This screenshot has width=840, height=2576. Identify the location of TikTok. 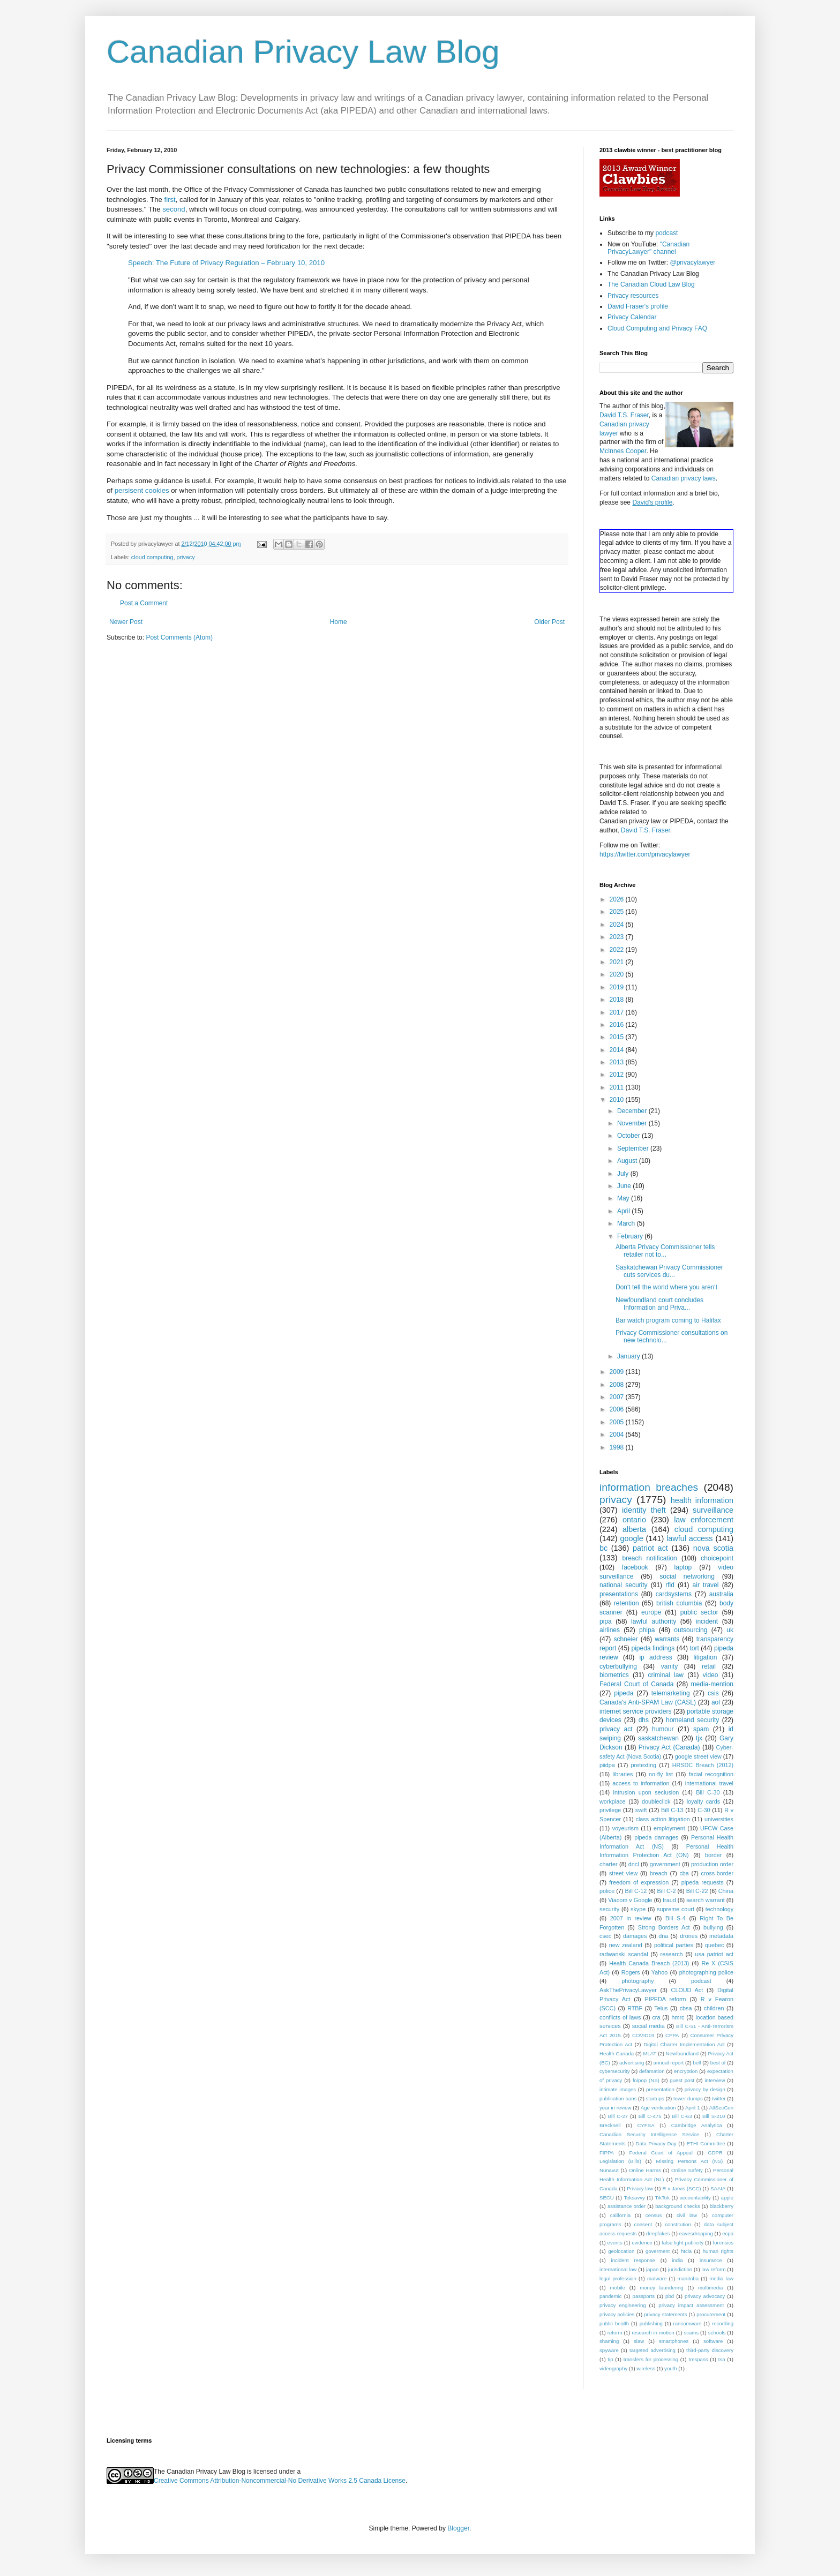
(662, 2198).